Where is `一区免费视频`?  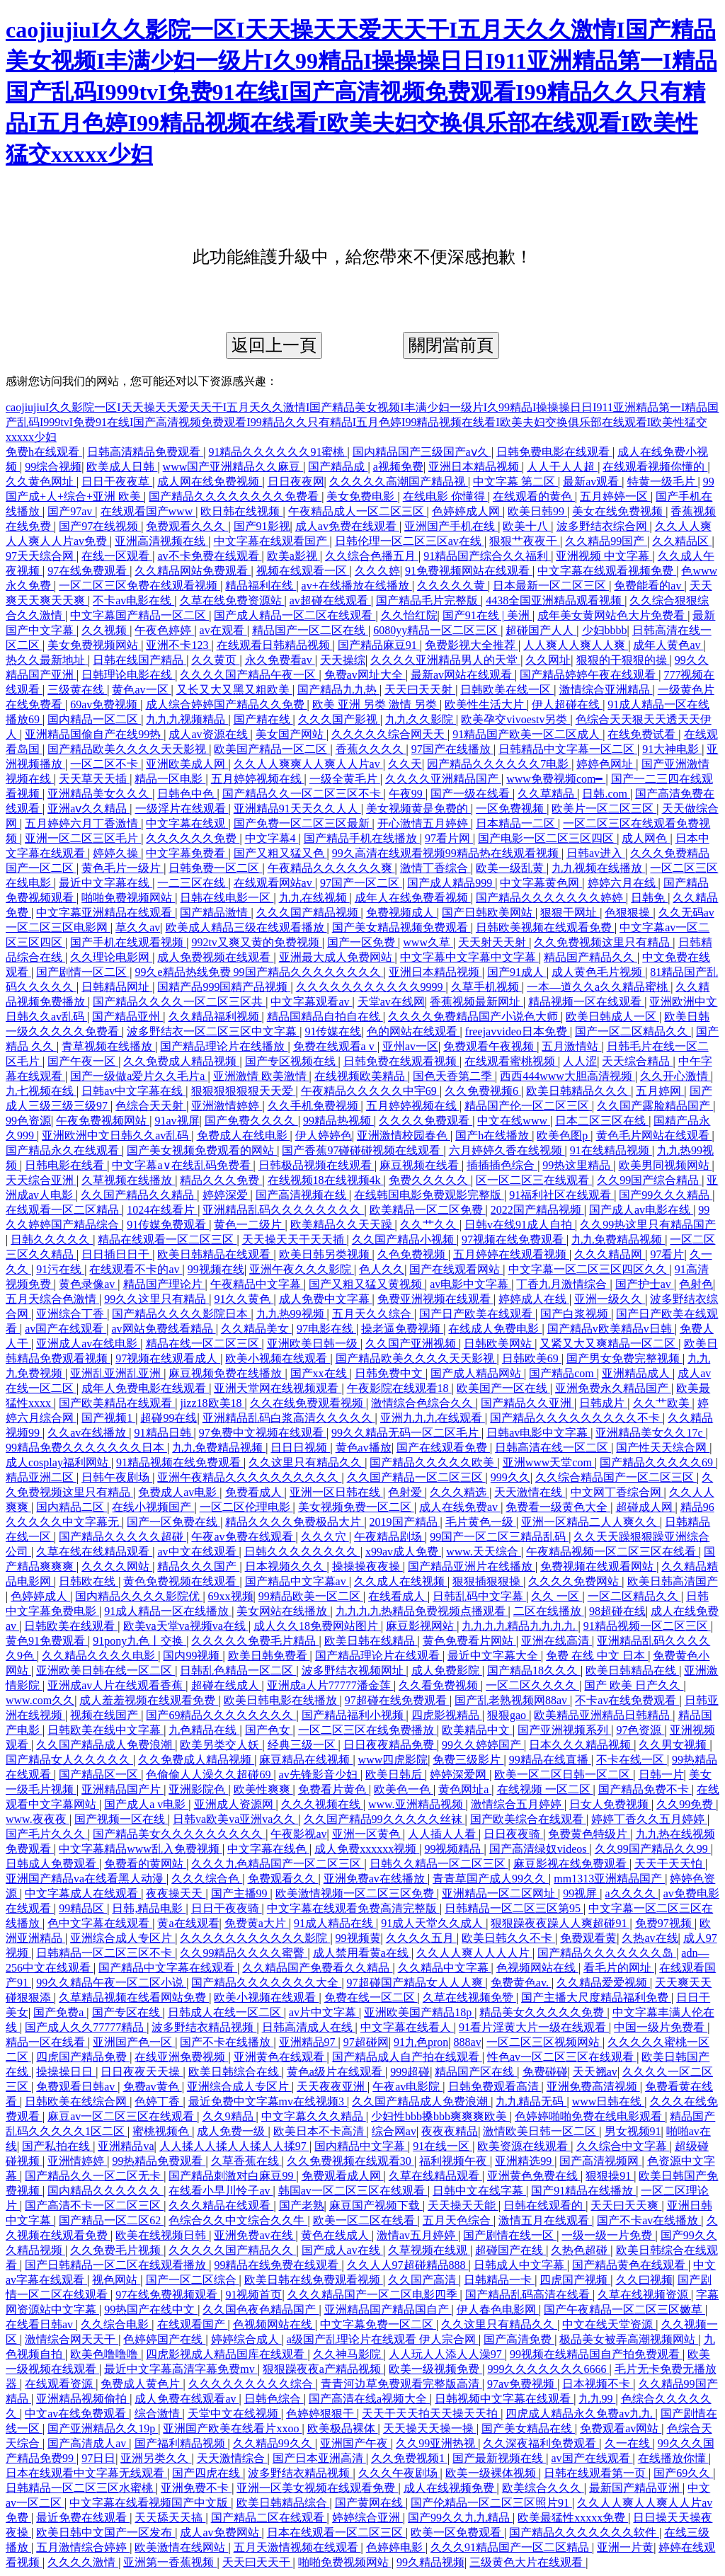 一区免费视频 is located at coordinates (511, 809).